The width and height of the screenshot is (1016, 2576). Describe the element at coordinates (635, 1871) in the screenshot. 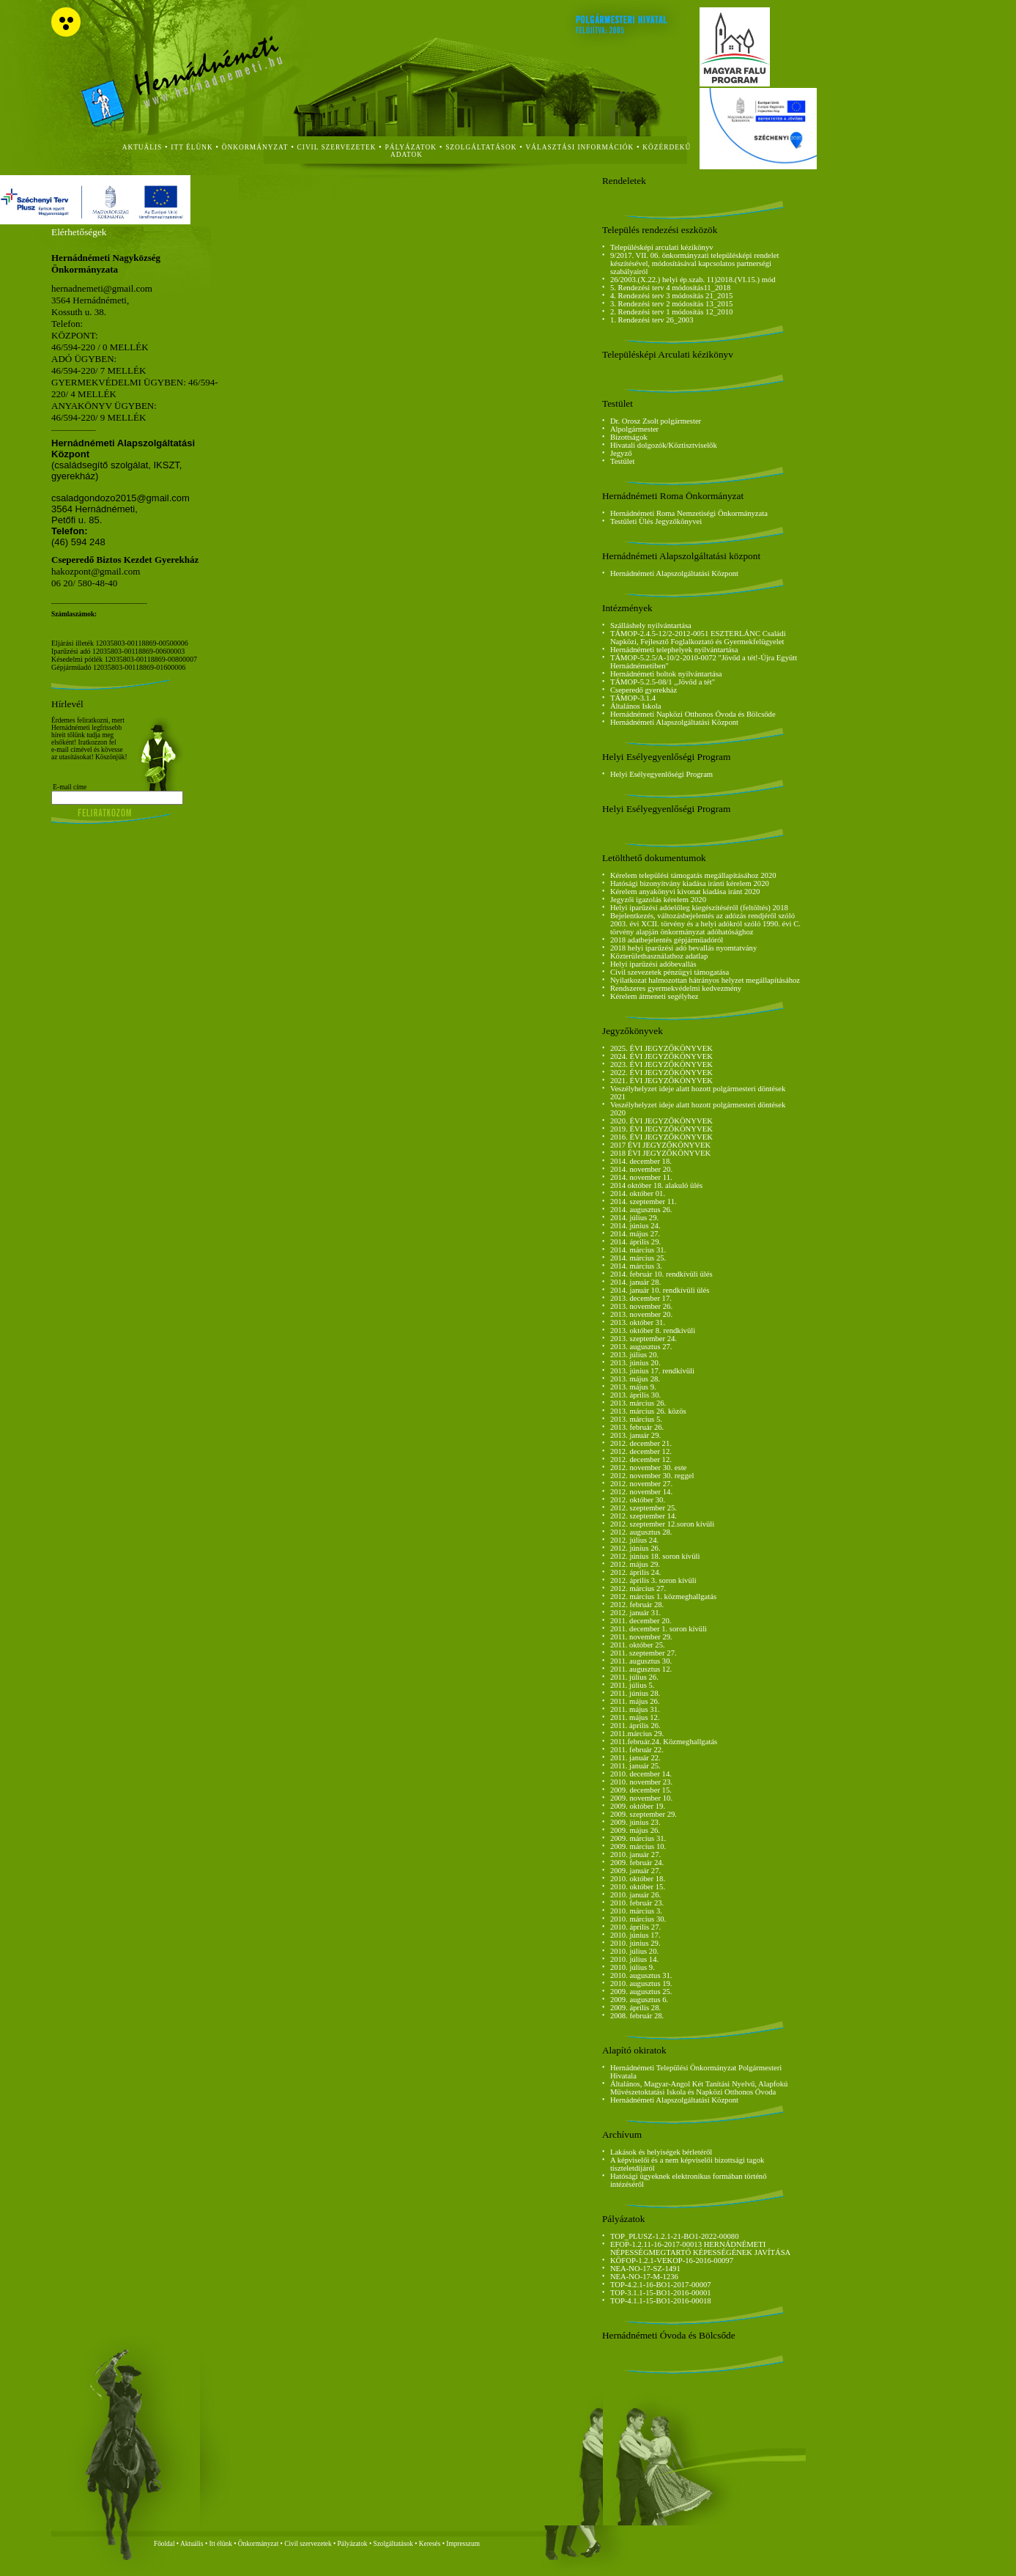

I see `2009. január 27.` at that location.